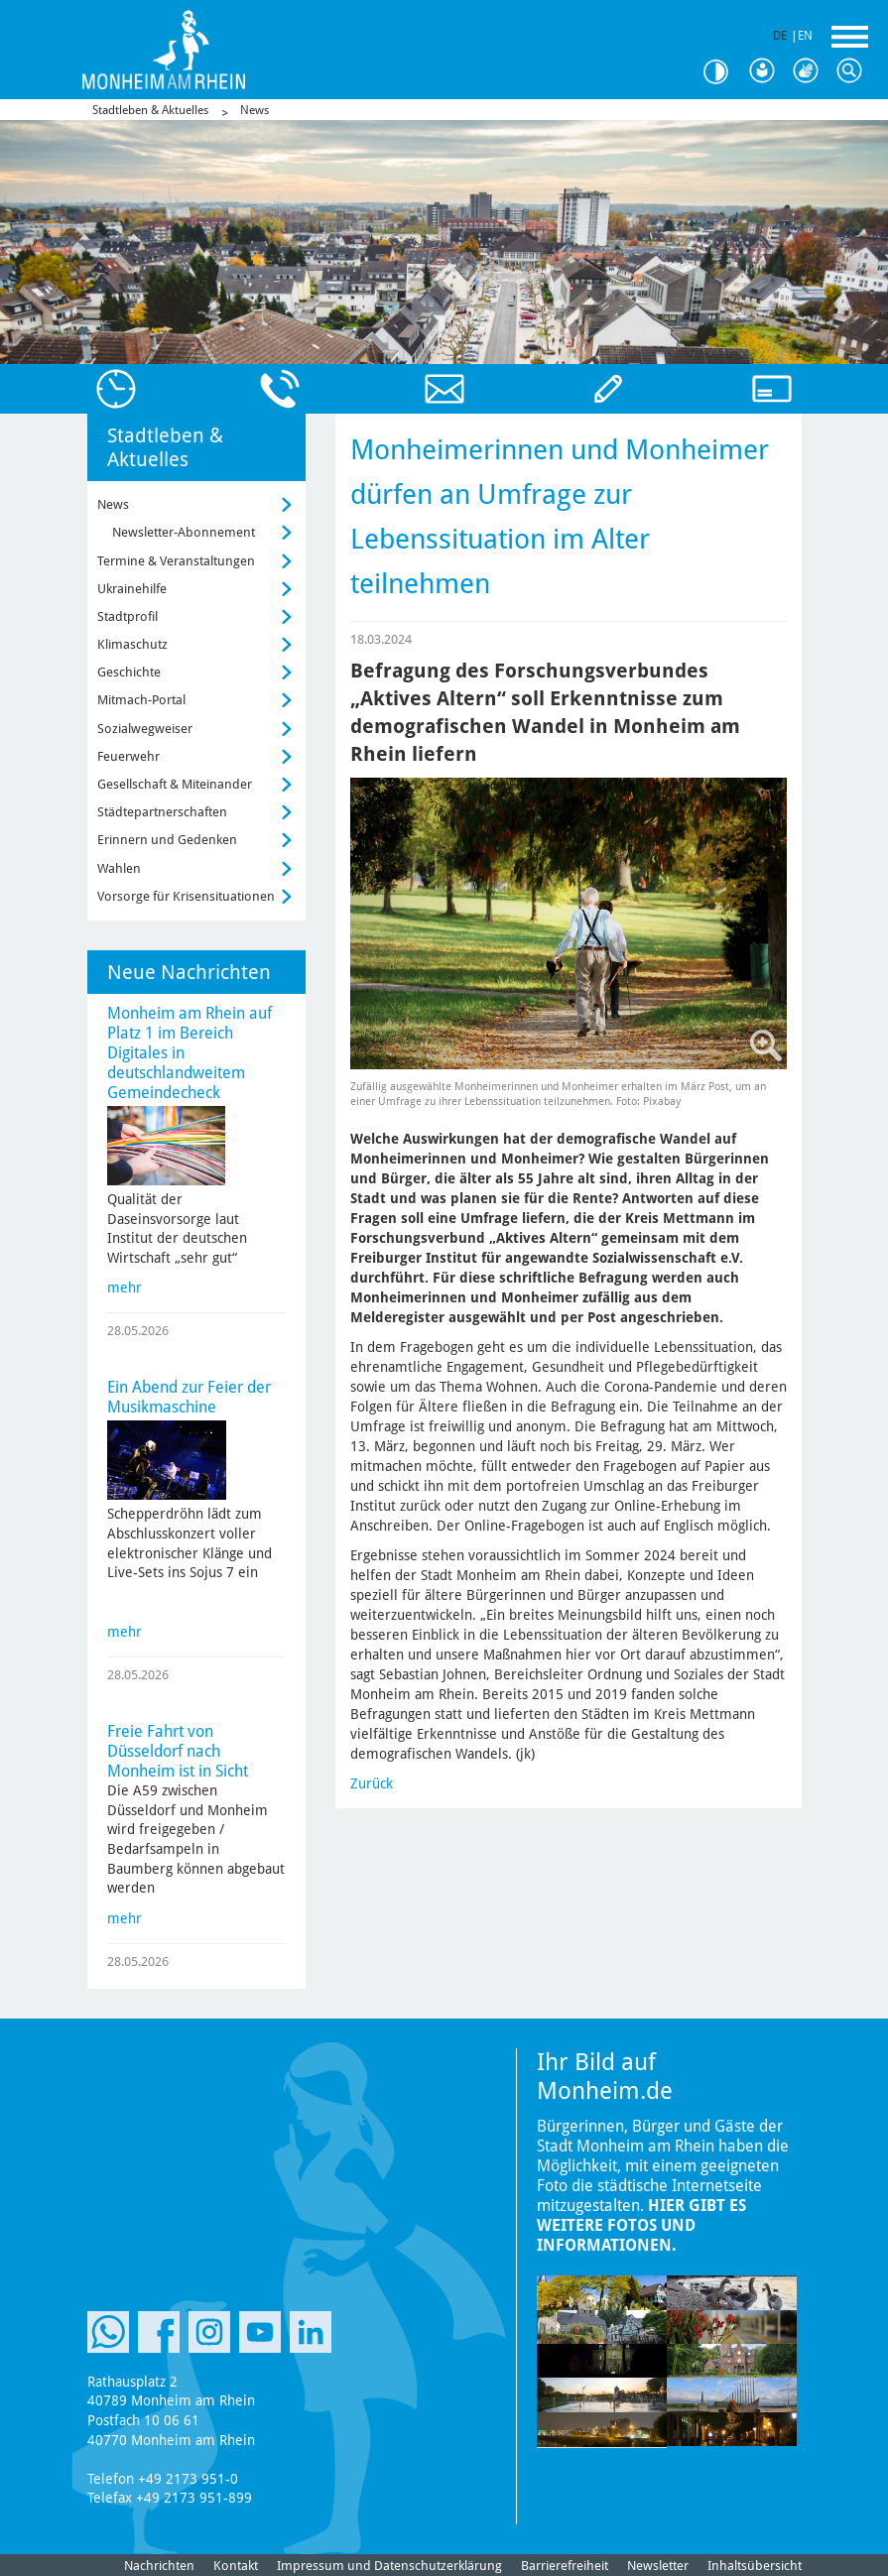 The image size is (888, 2576). What do you see at coordinates (564, 2565) in the screenshot?
I see `Barrierefreiheit` at bounding box center [564, 2565].